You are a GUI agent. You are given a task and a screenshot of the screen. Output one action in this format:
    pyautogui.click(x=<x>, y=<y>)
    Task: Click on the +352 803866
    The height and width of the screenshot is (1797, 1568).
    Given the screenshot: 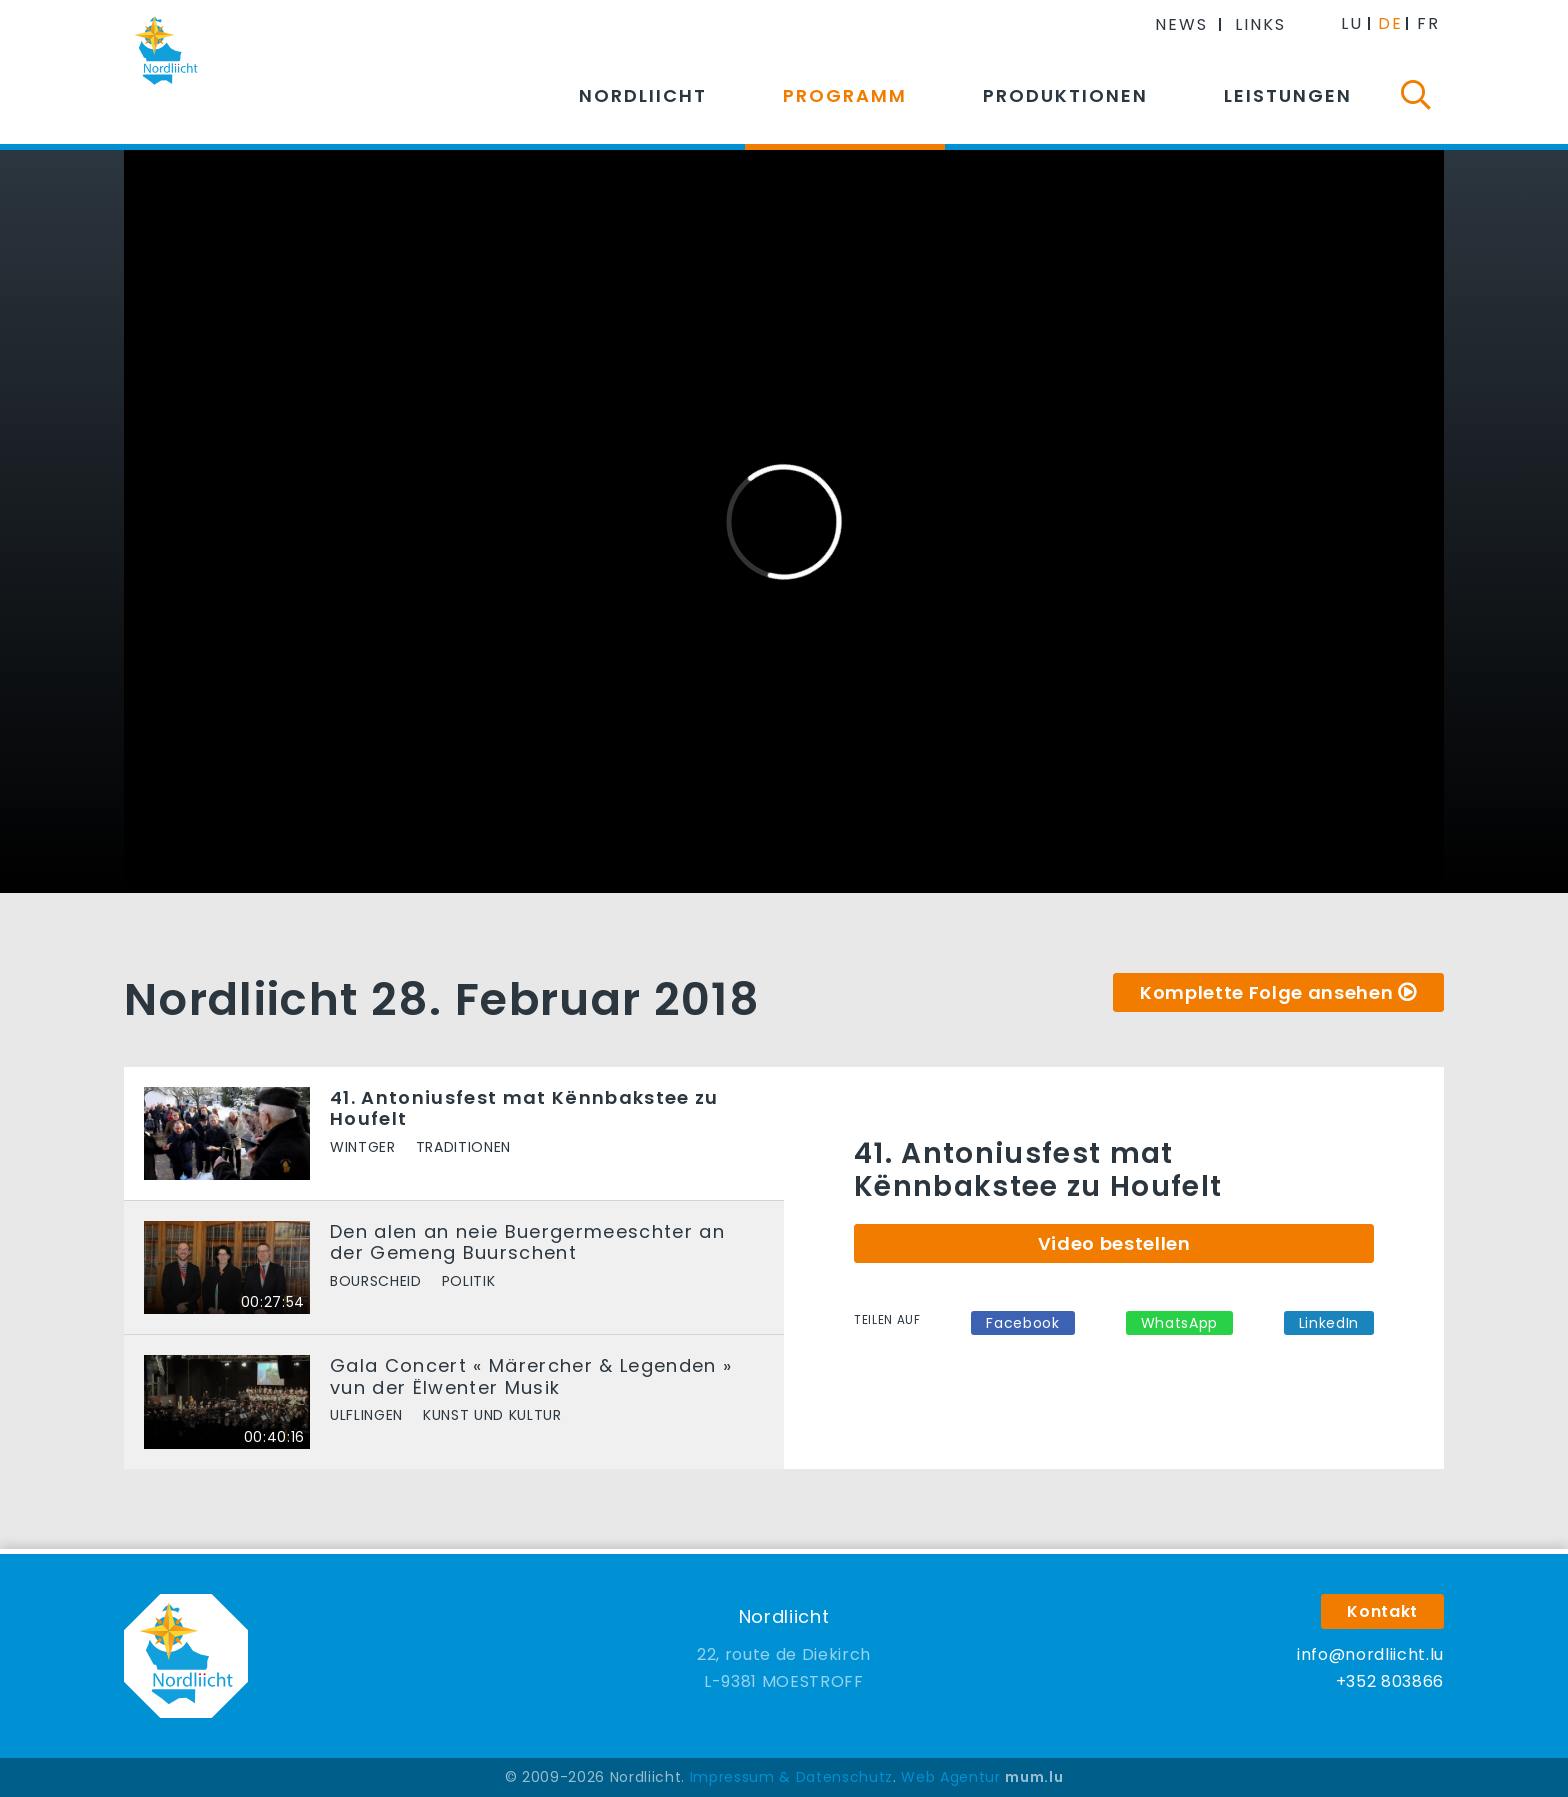 What is the action you would take?
    pyautogui.click(x=1390, y=1681)
    